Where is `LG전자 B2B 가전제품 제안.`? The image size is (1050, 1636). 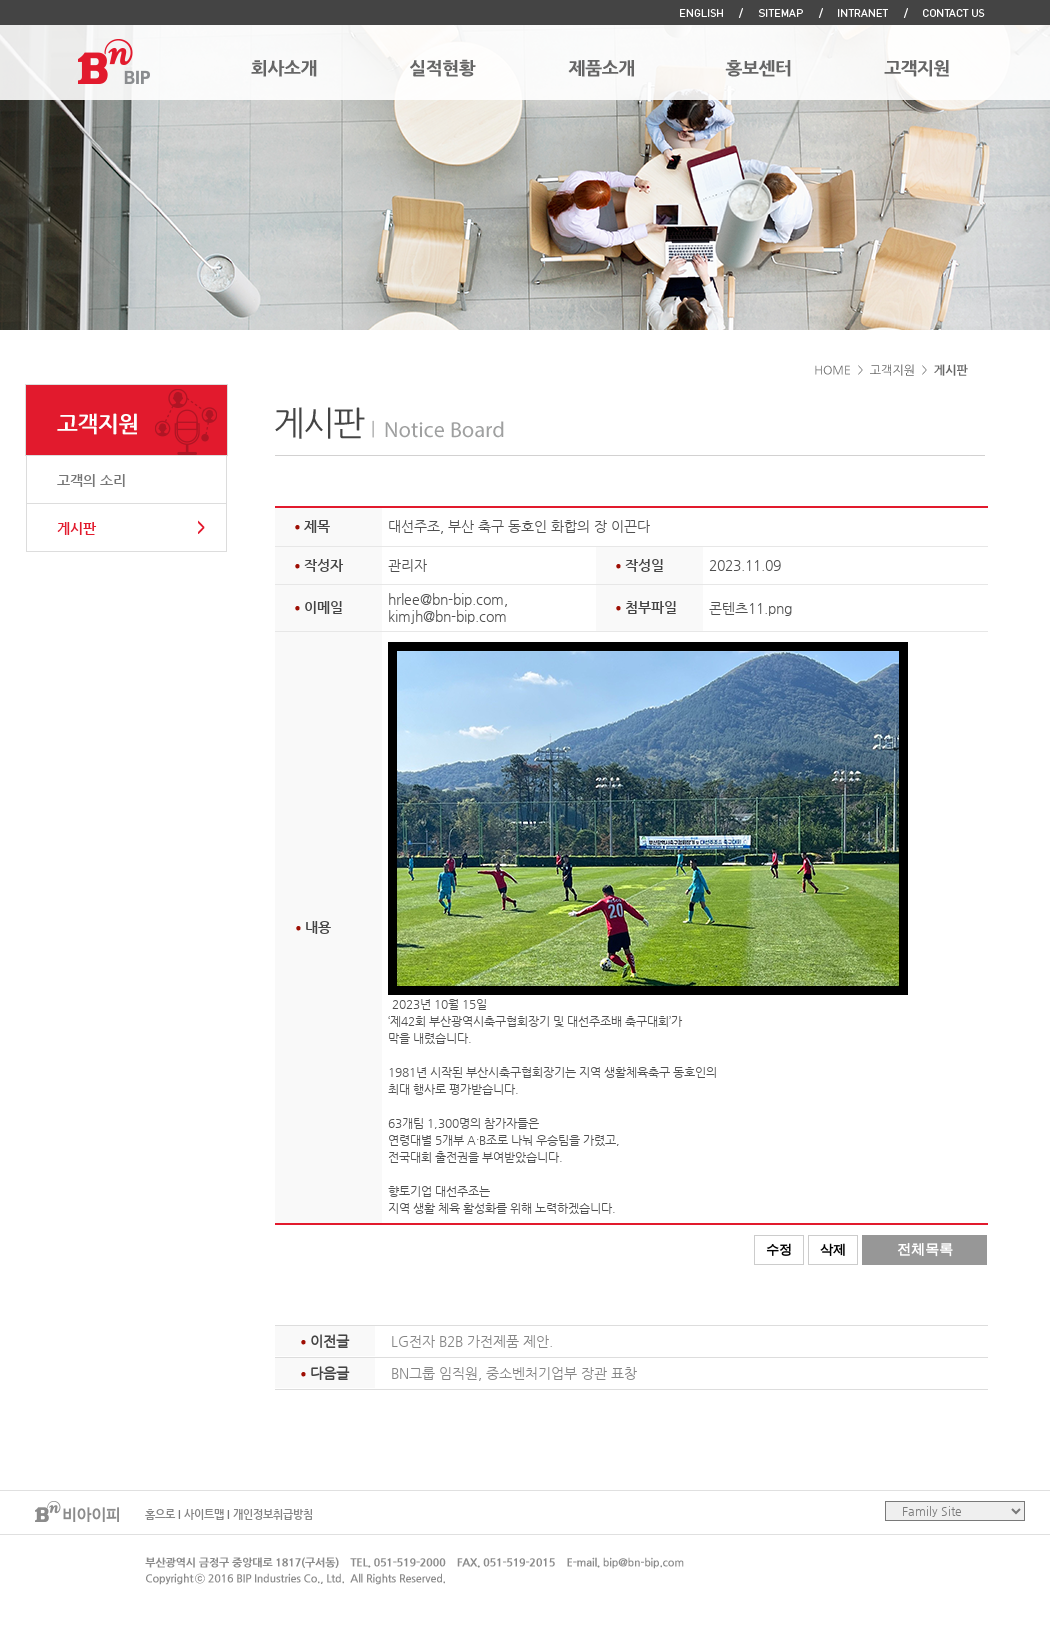 LG전자 B2B 가전제품 제안. is located at coordinates (472, 1341).